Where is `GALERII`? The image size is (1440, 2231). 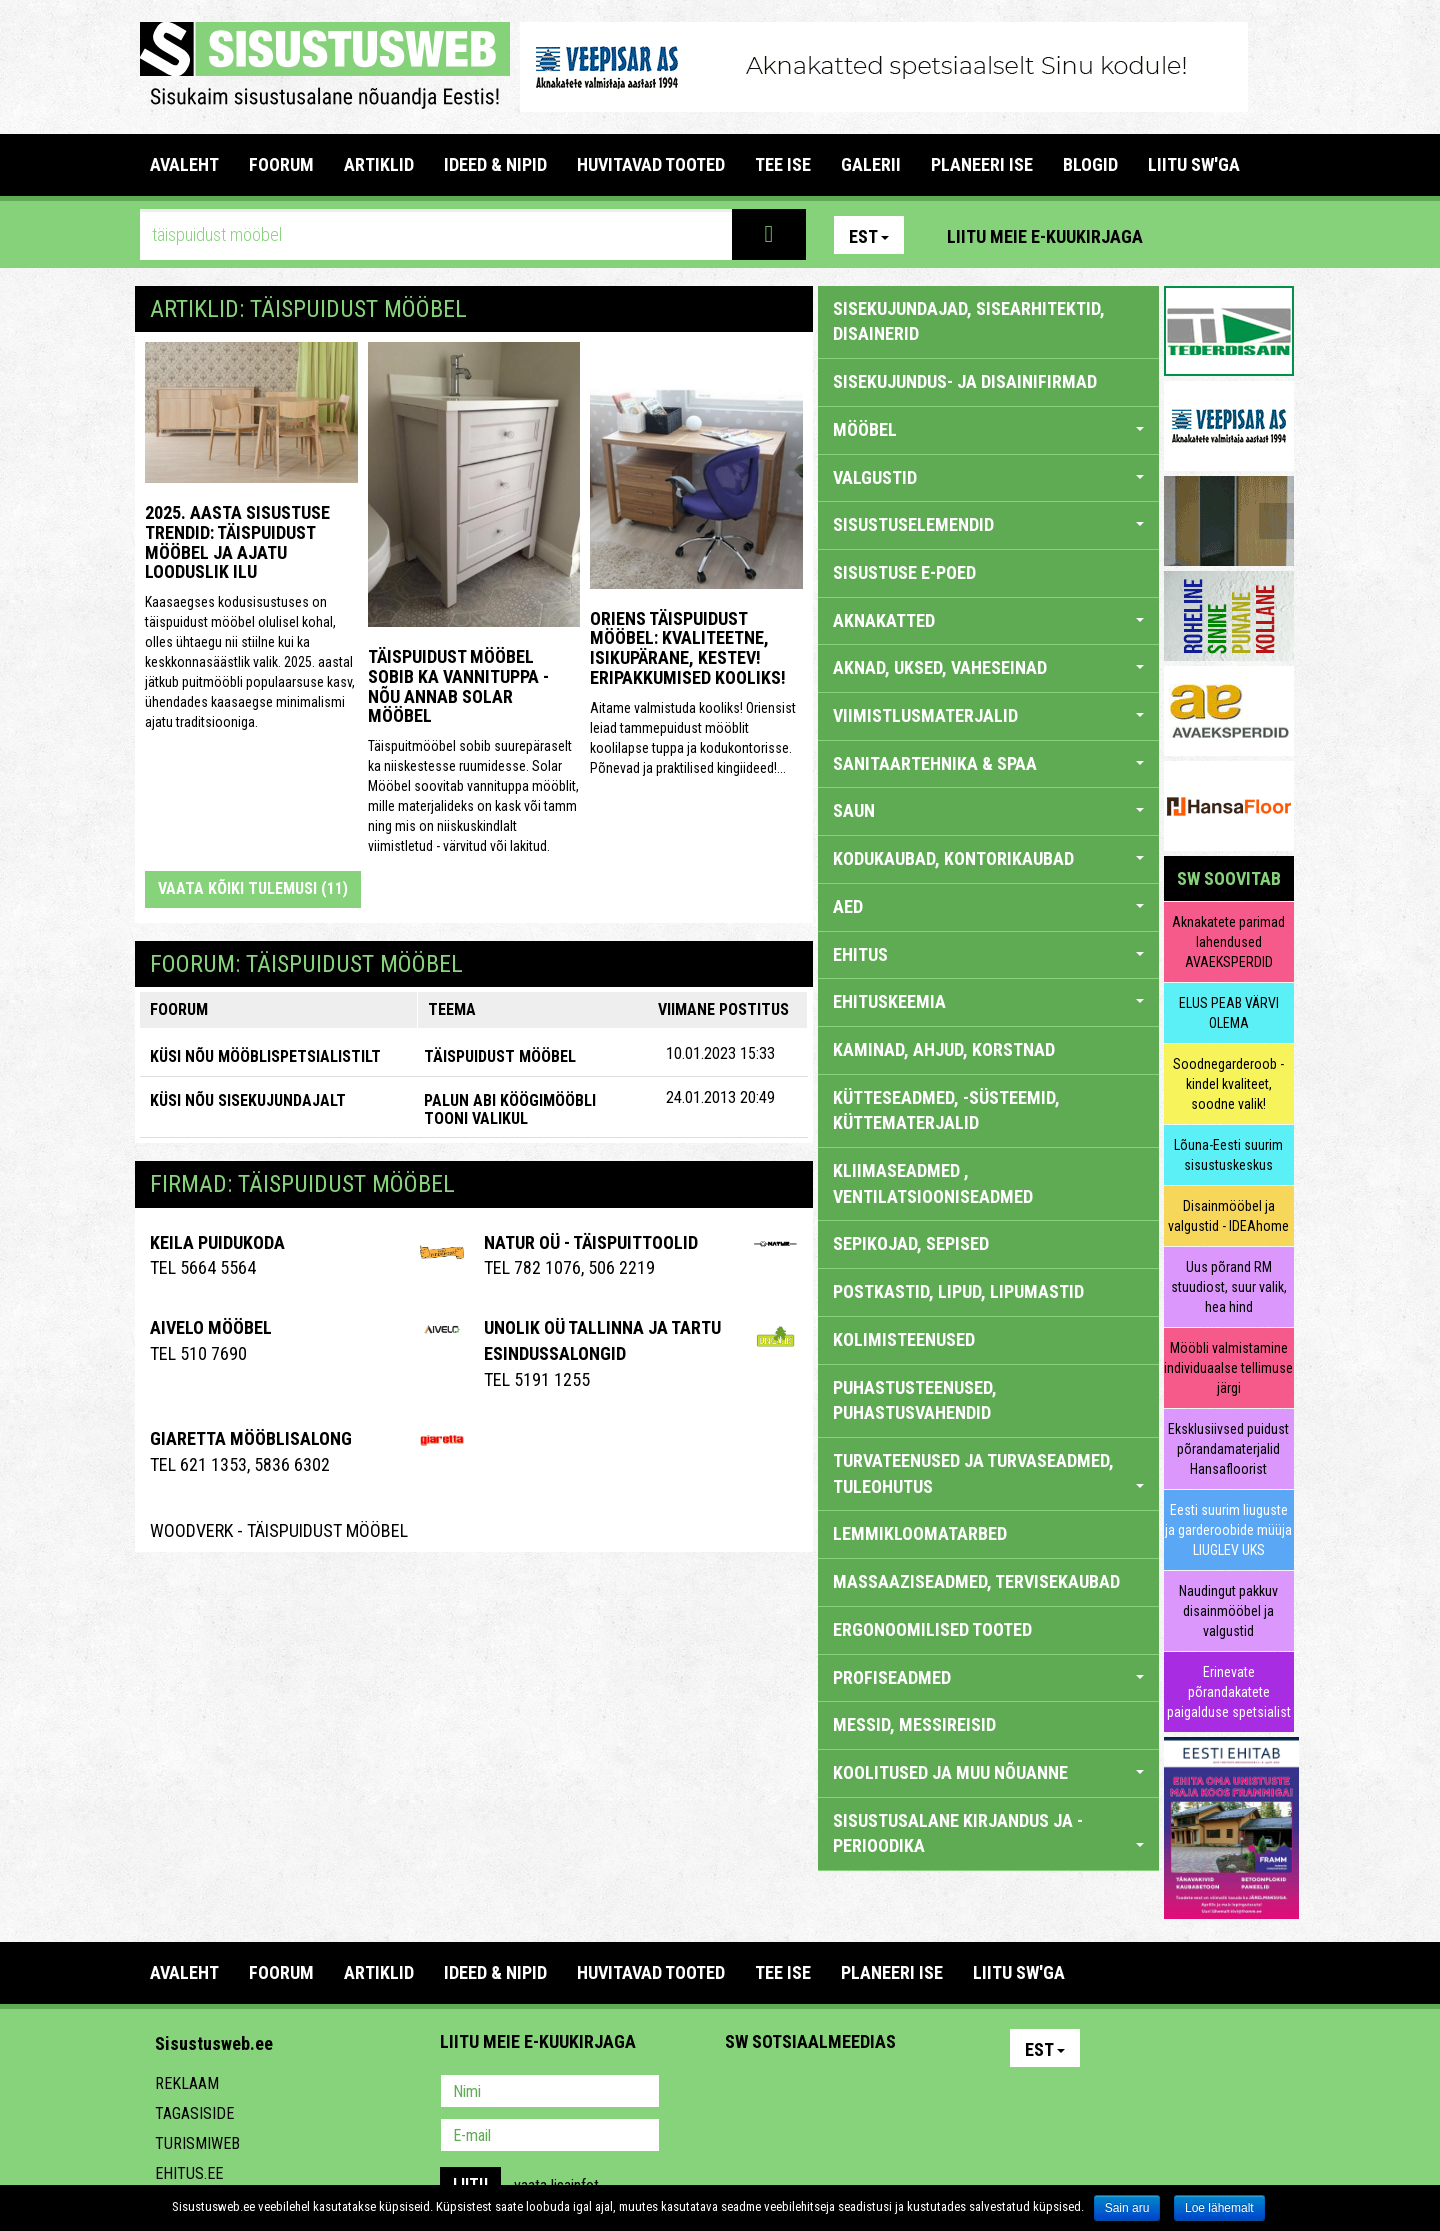 GALERII is located at coordinates (871, 164).